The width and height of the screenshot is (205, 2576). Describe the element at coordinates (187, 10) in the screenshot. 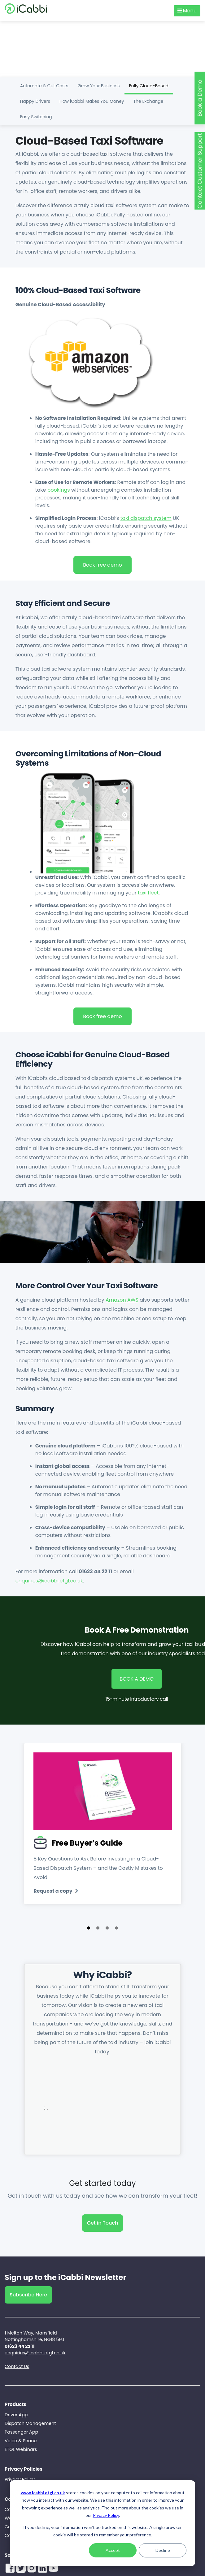

I see `Menu` at that location.